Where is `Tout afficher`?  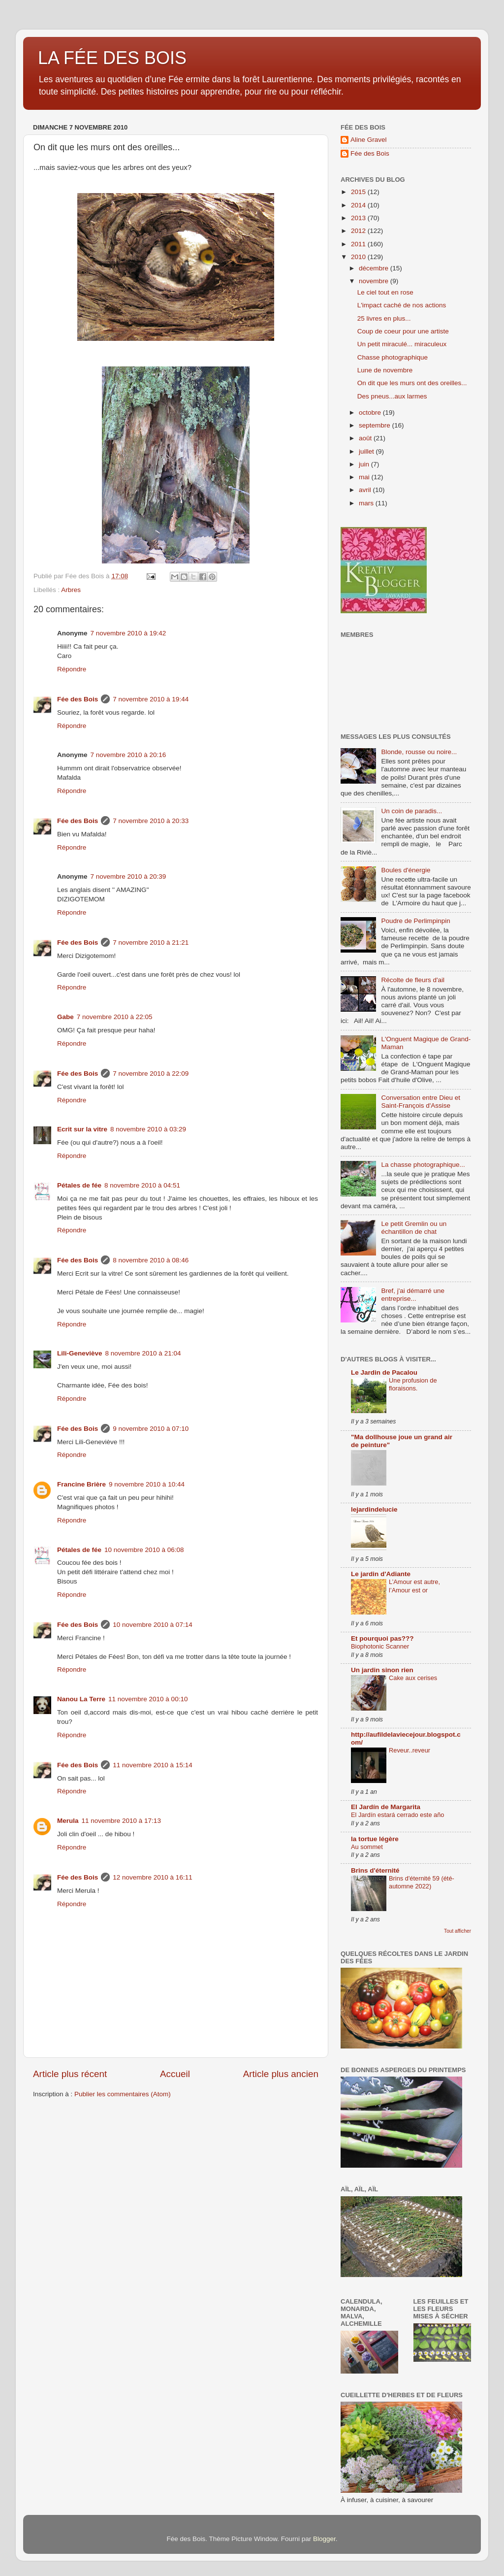 Tout afficher is located at coordinates (457, 1931).